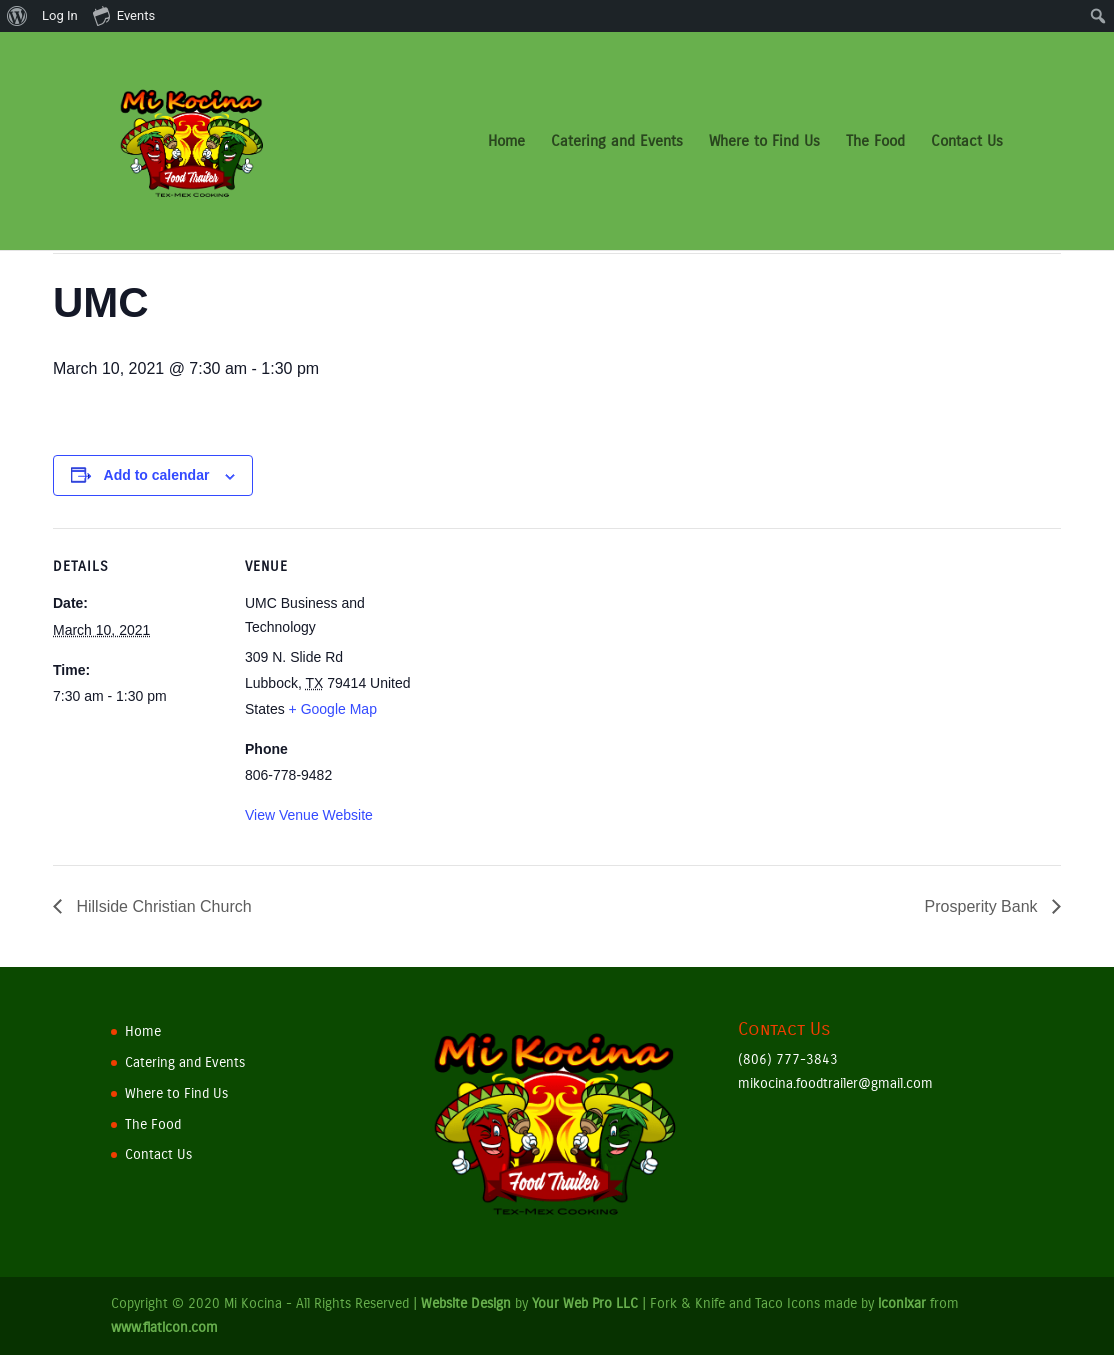 Image resolution: width=1114 pixels, height=1355 pixels. What do you see at coordinates (60, 15) in the screenshot?
I see `Log In [menuitem]` at bounding box center [60, 15].